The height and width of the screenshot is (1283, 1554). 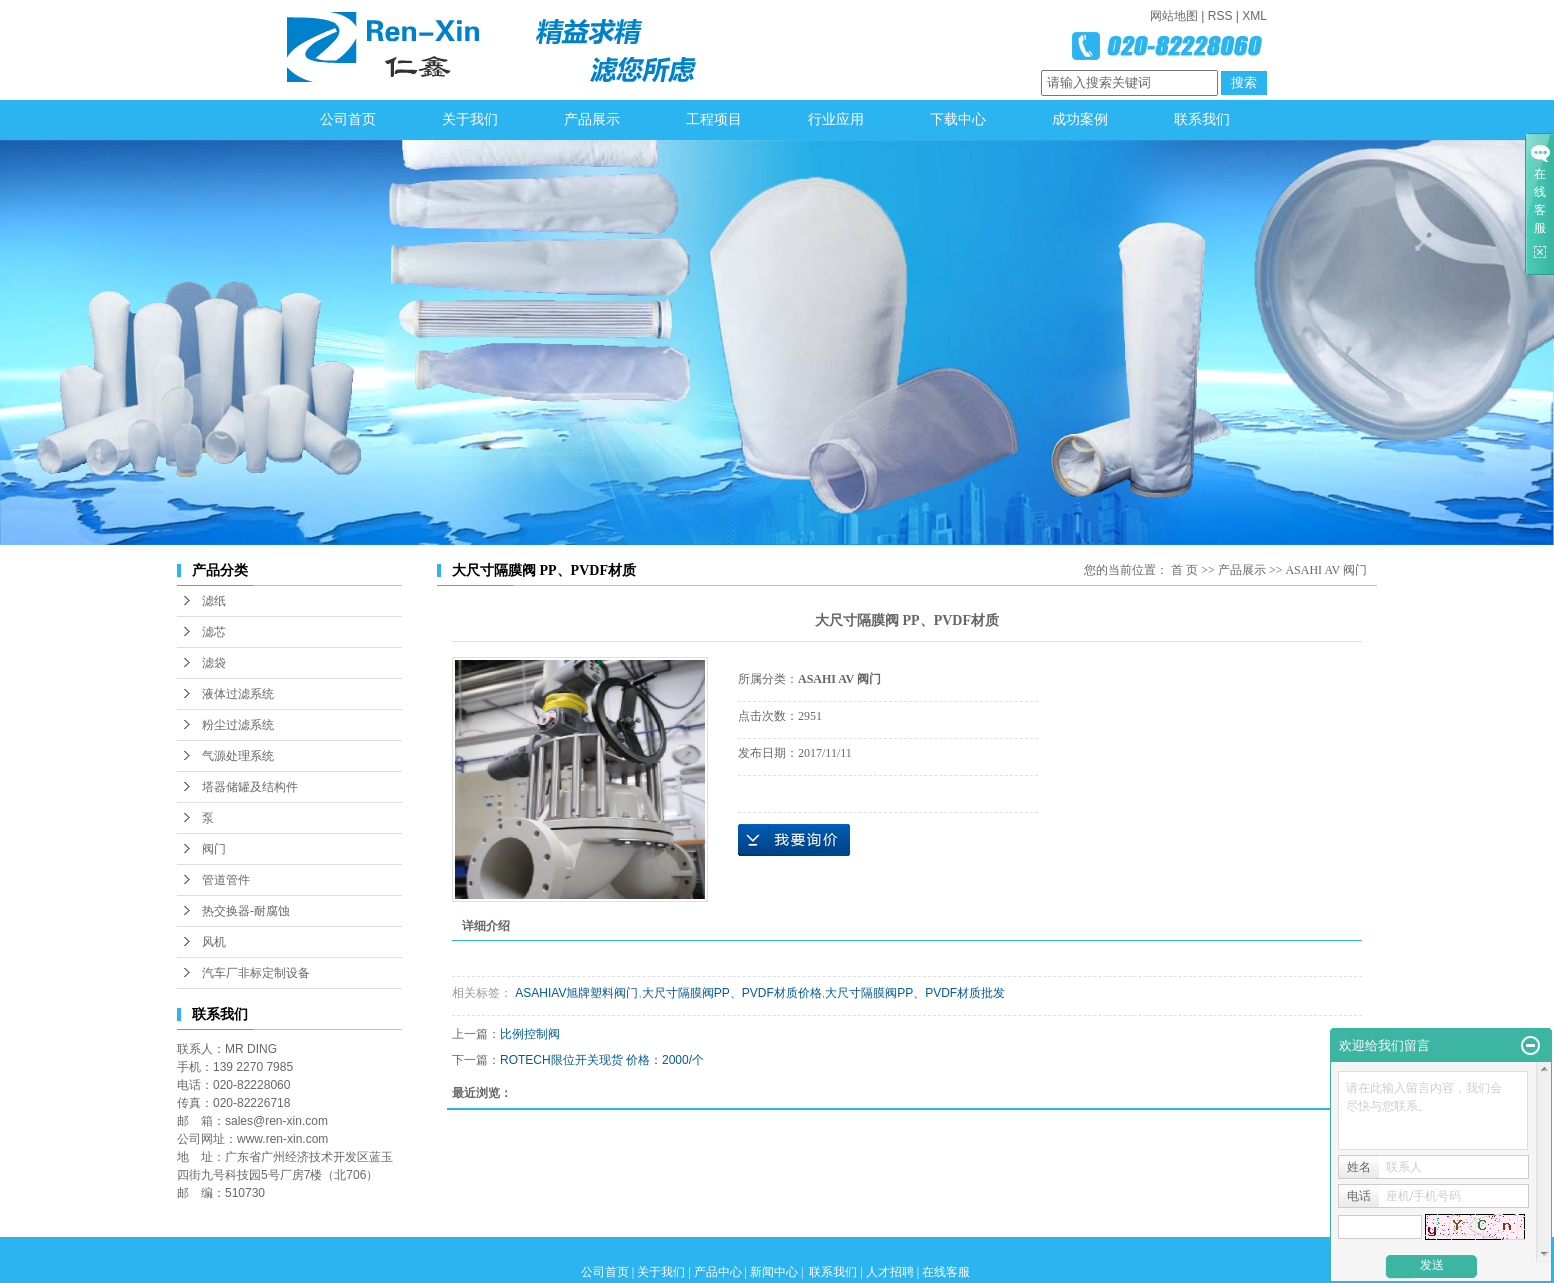 I want to click on 成功案例, so click(x=1080, y=119).